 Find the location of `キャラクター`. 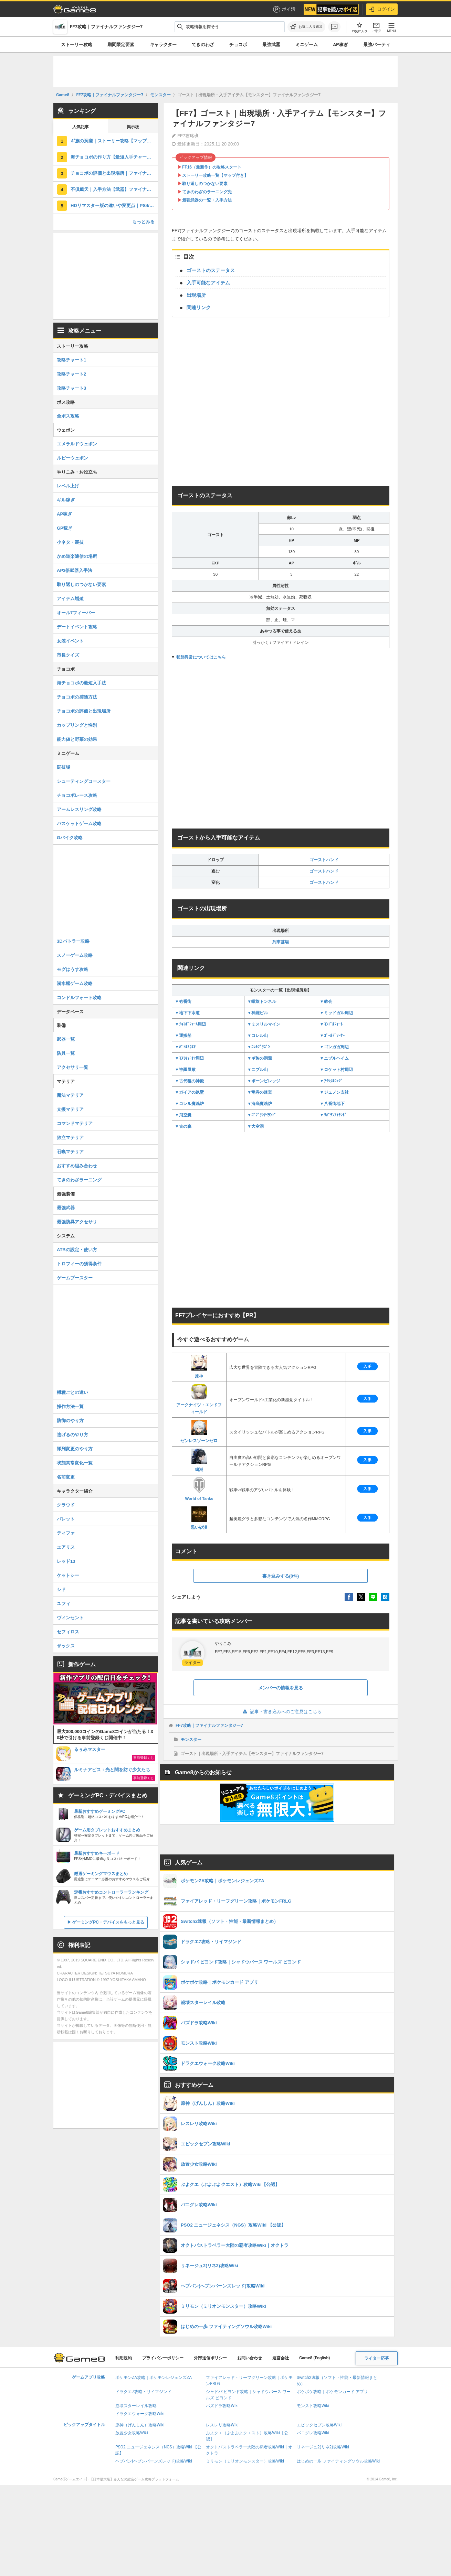

キャラクター is located at coordinates (163, 44).